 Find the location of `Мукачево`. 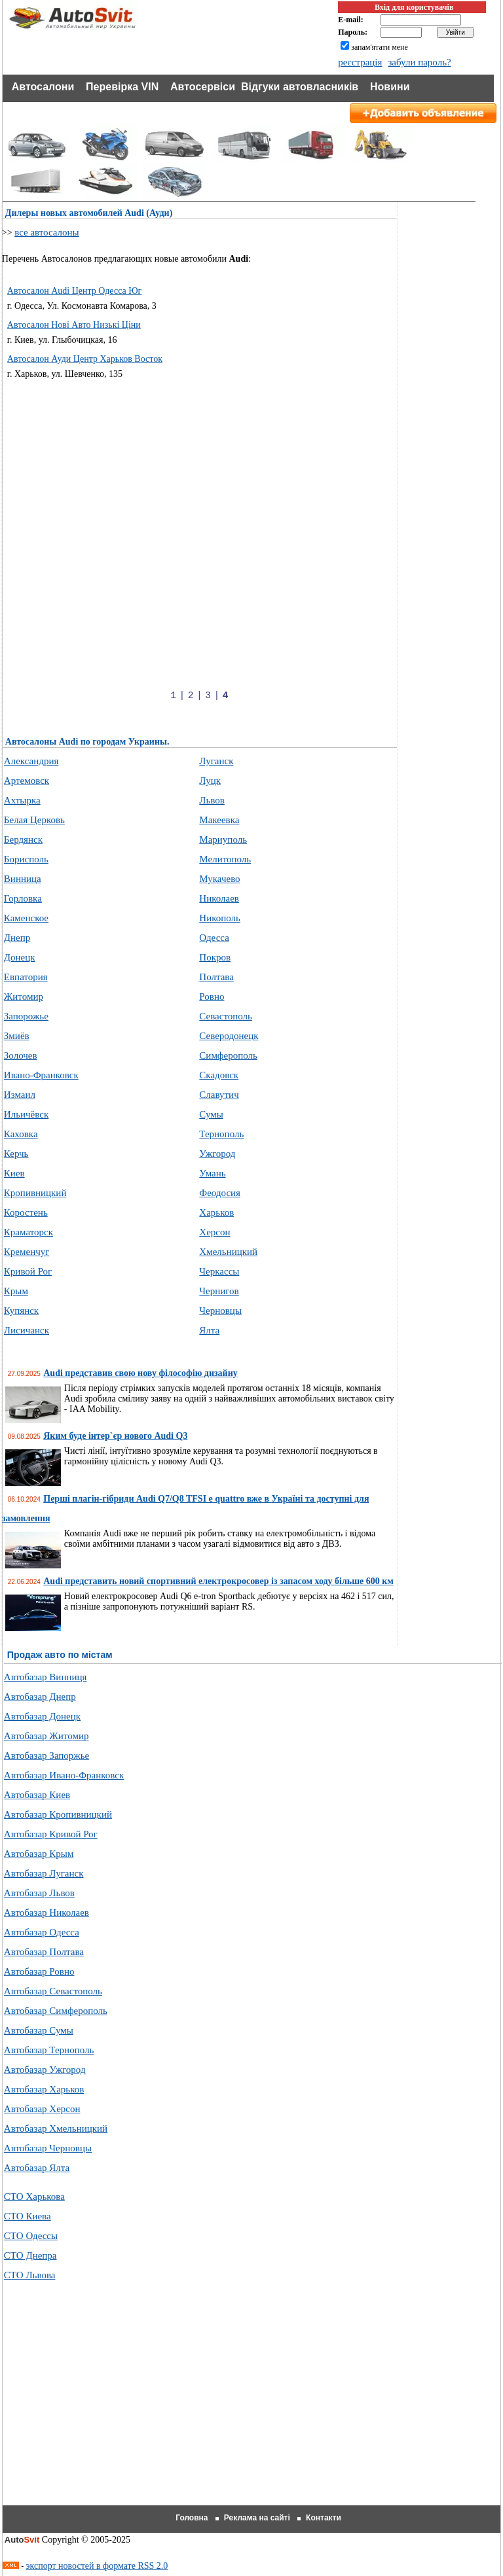

Мукачево is located at coordinates (219, 878).